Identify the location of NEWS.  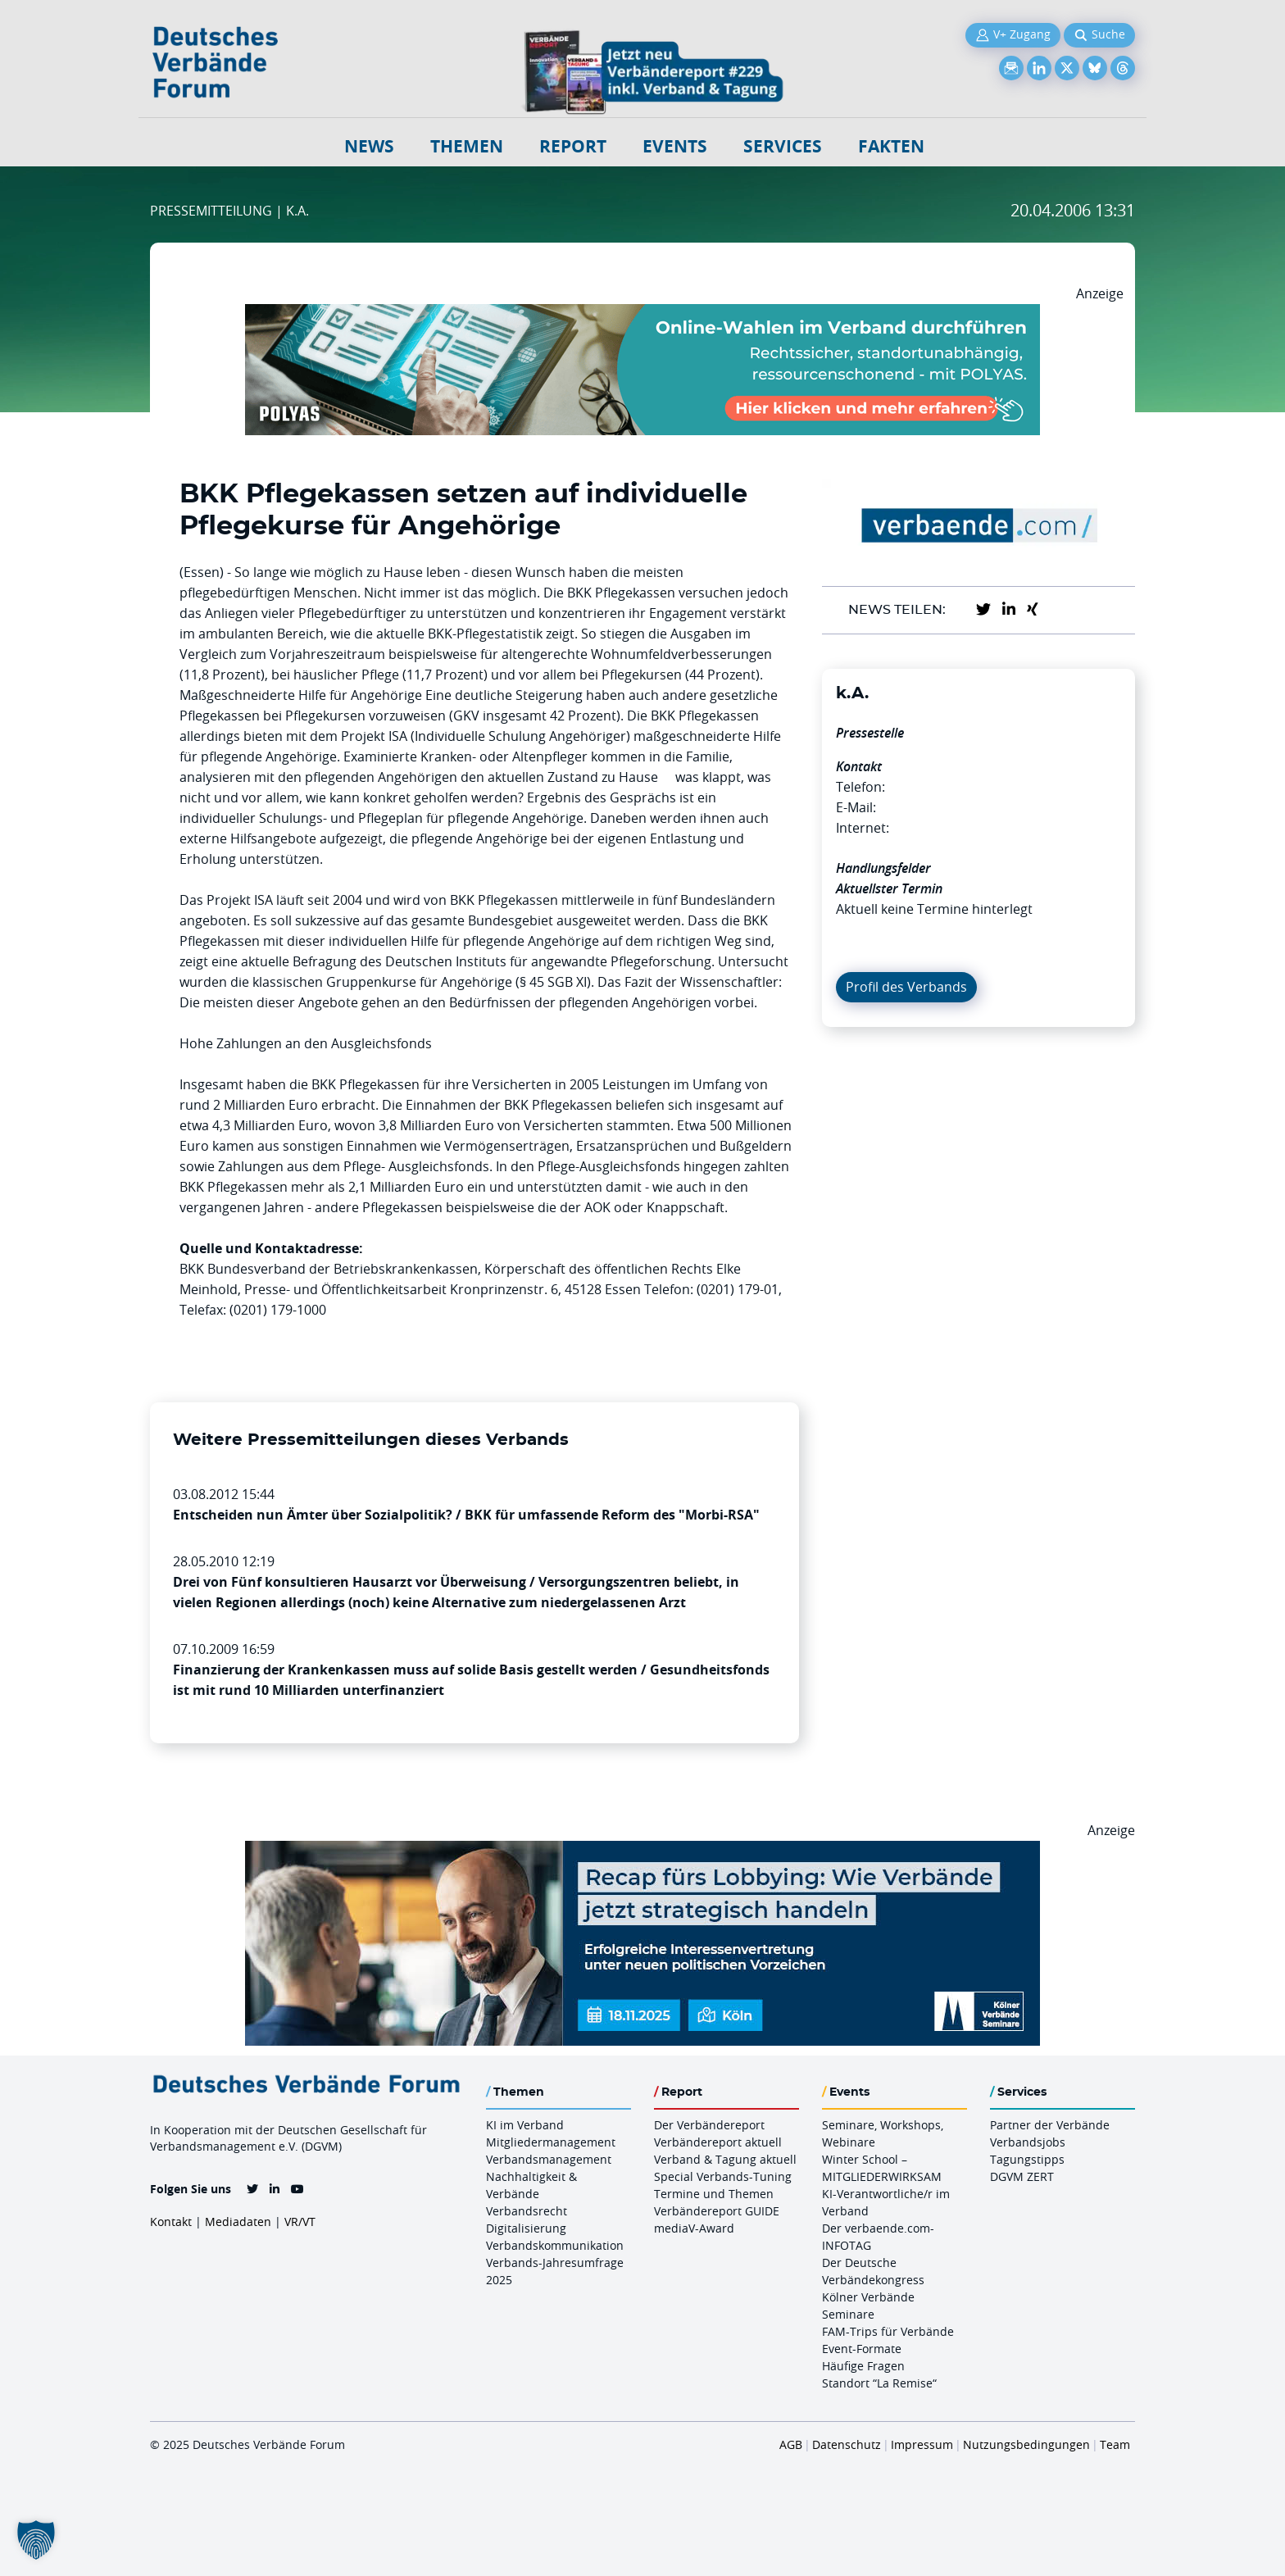
(369, 146).